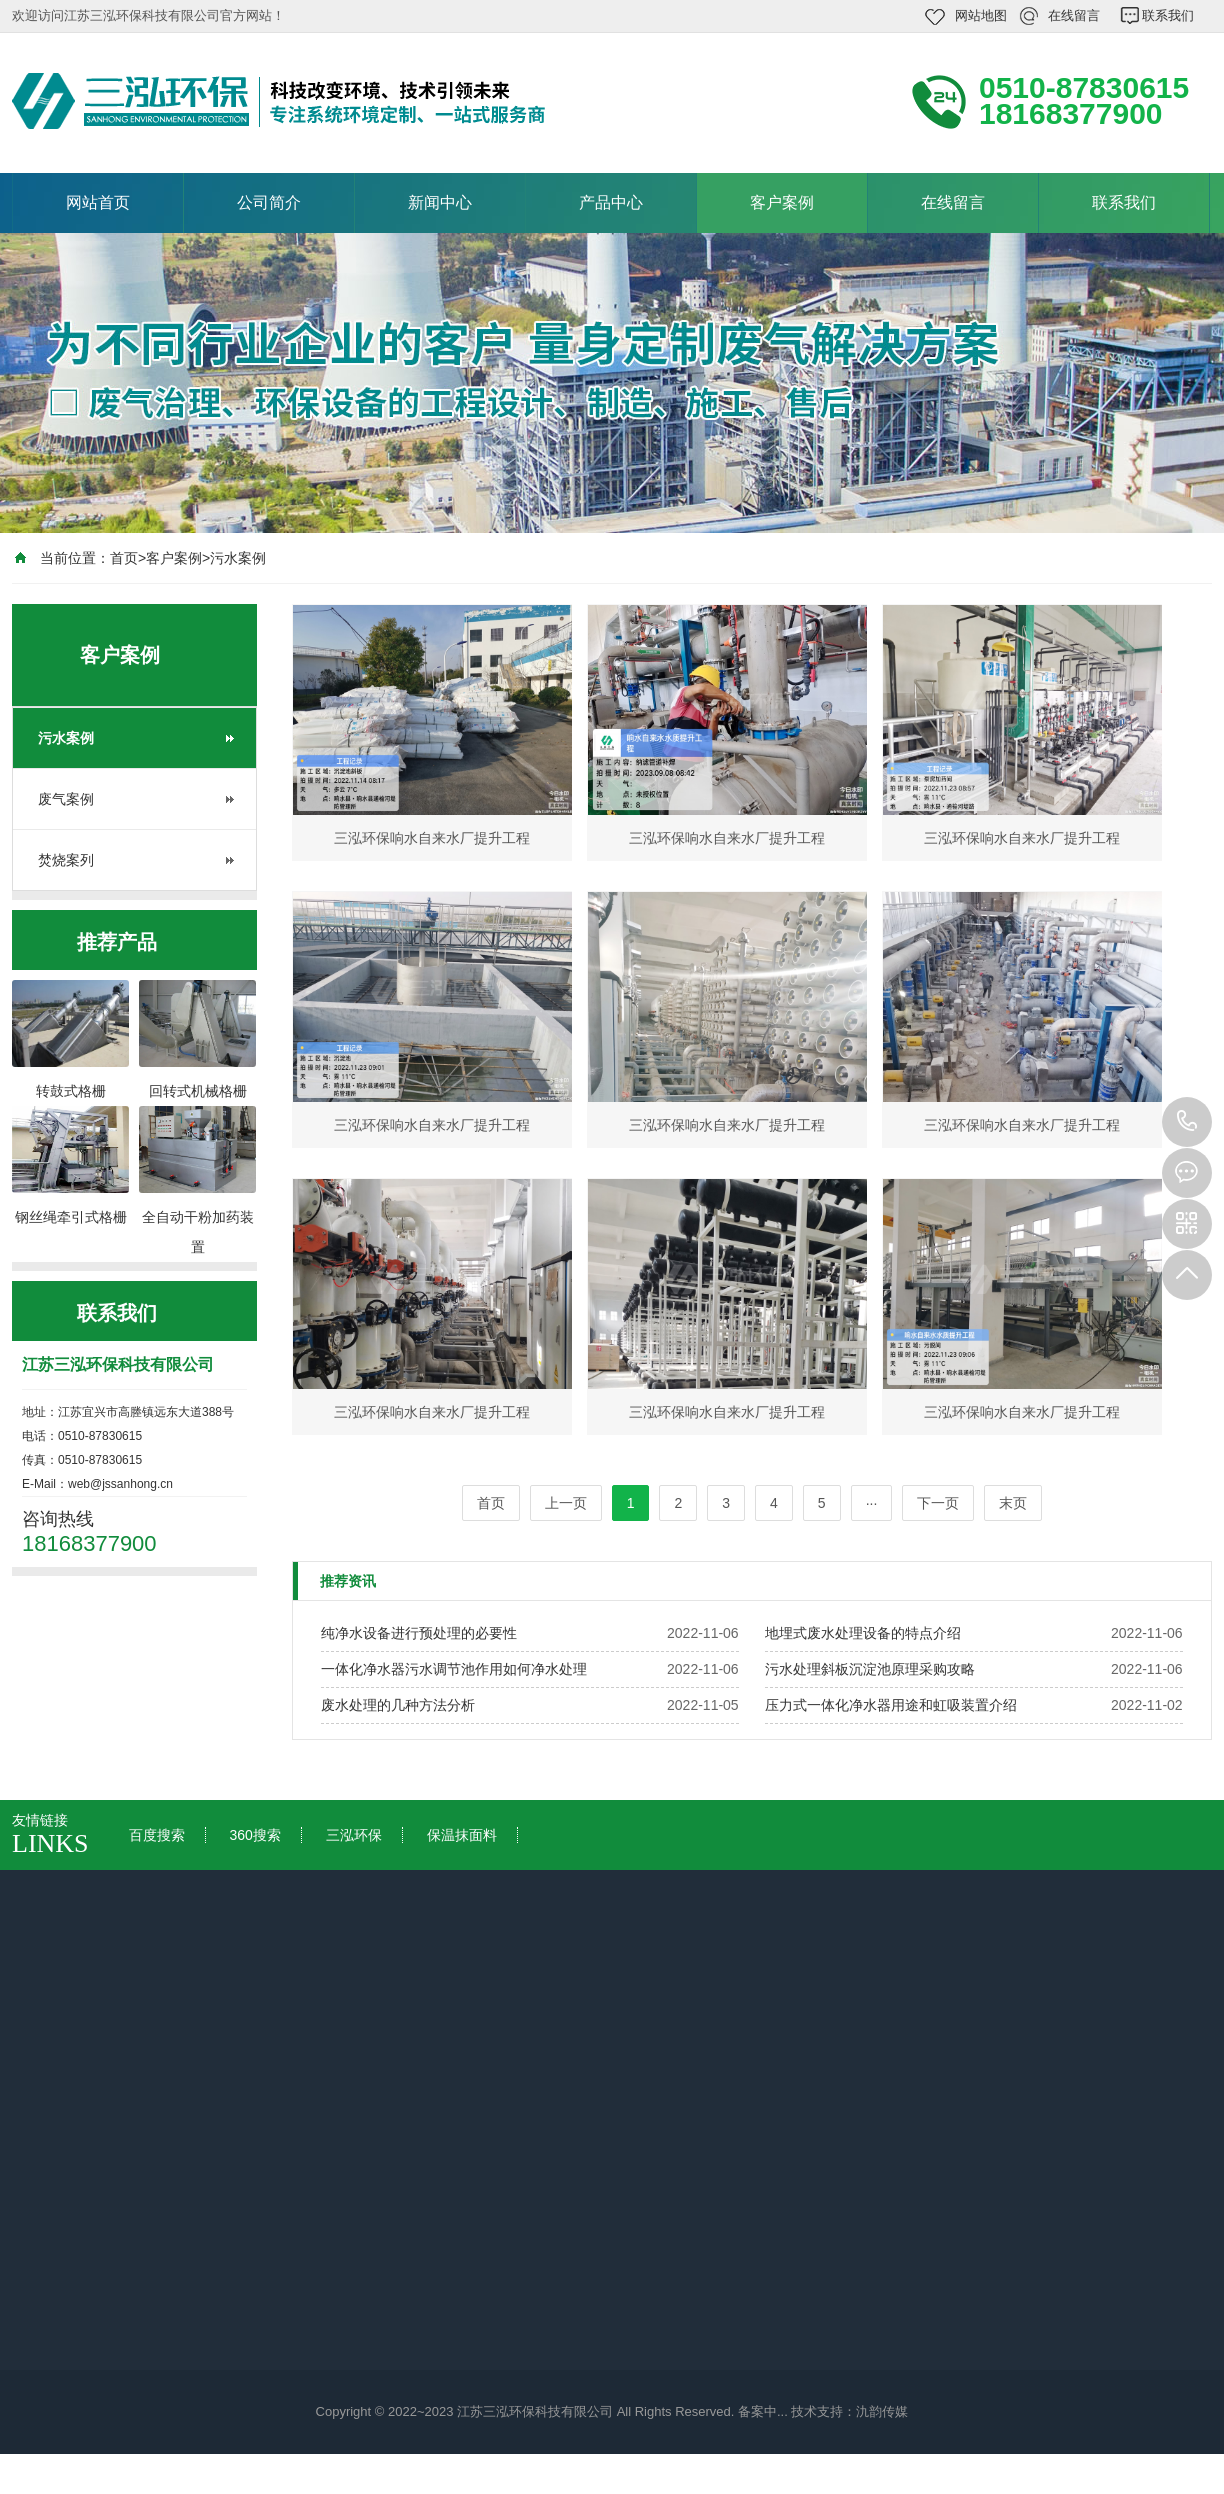 Image resolution: width=1224 pixels, height=2494 pixels. What do you see at coordinates (66, 799) in the screenshot?
I see `废气案例` at bounding box center [66, 799].